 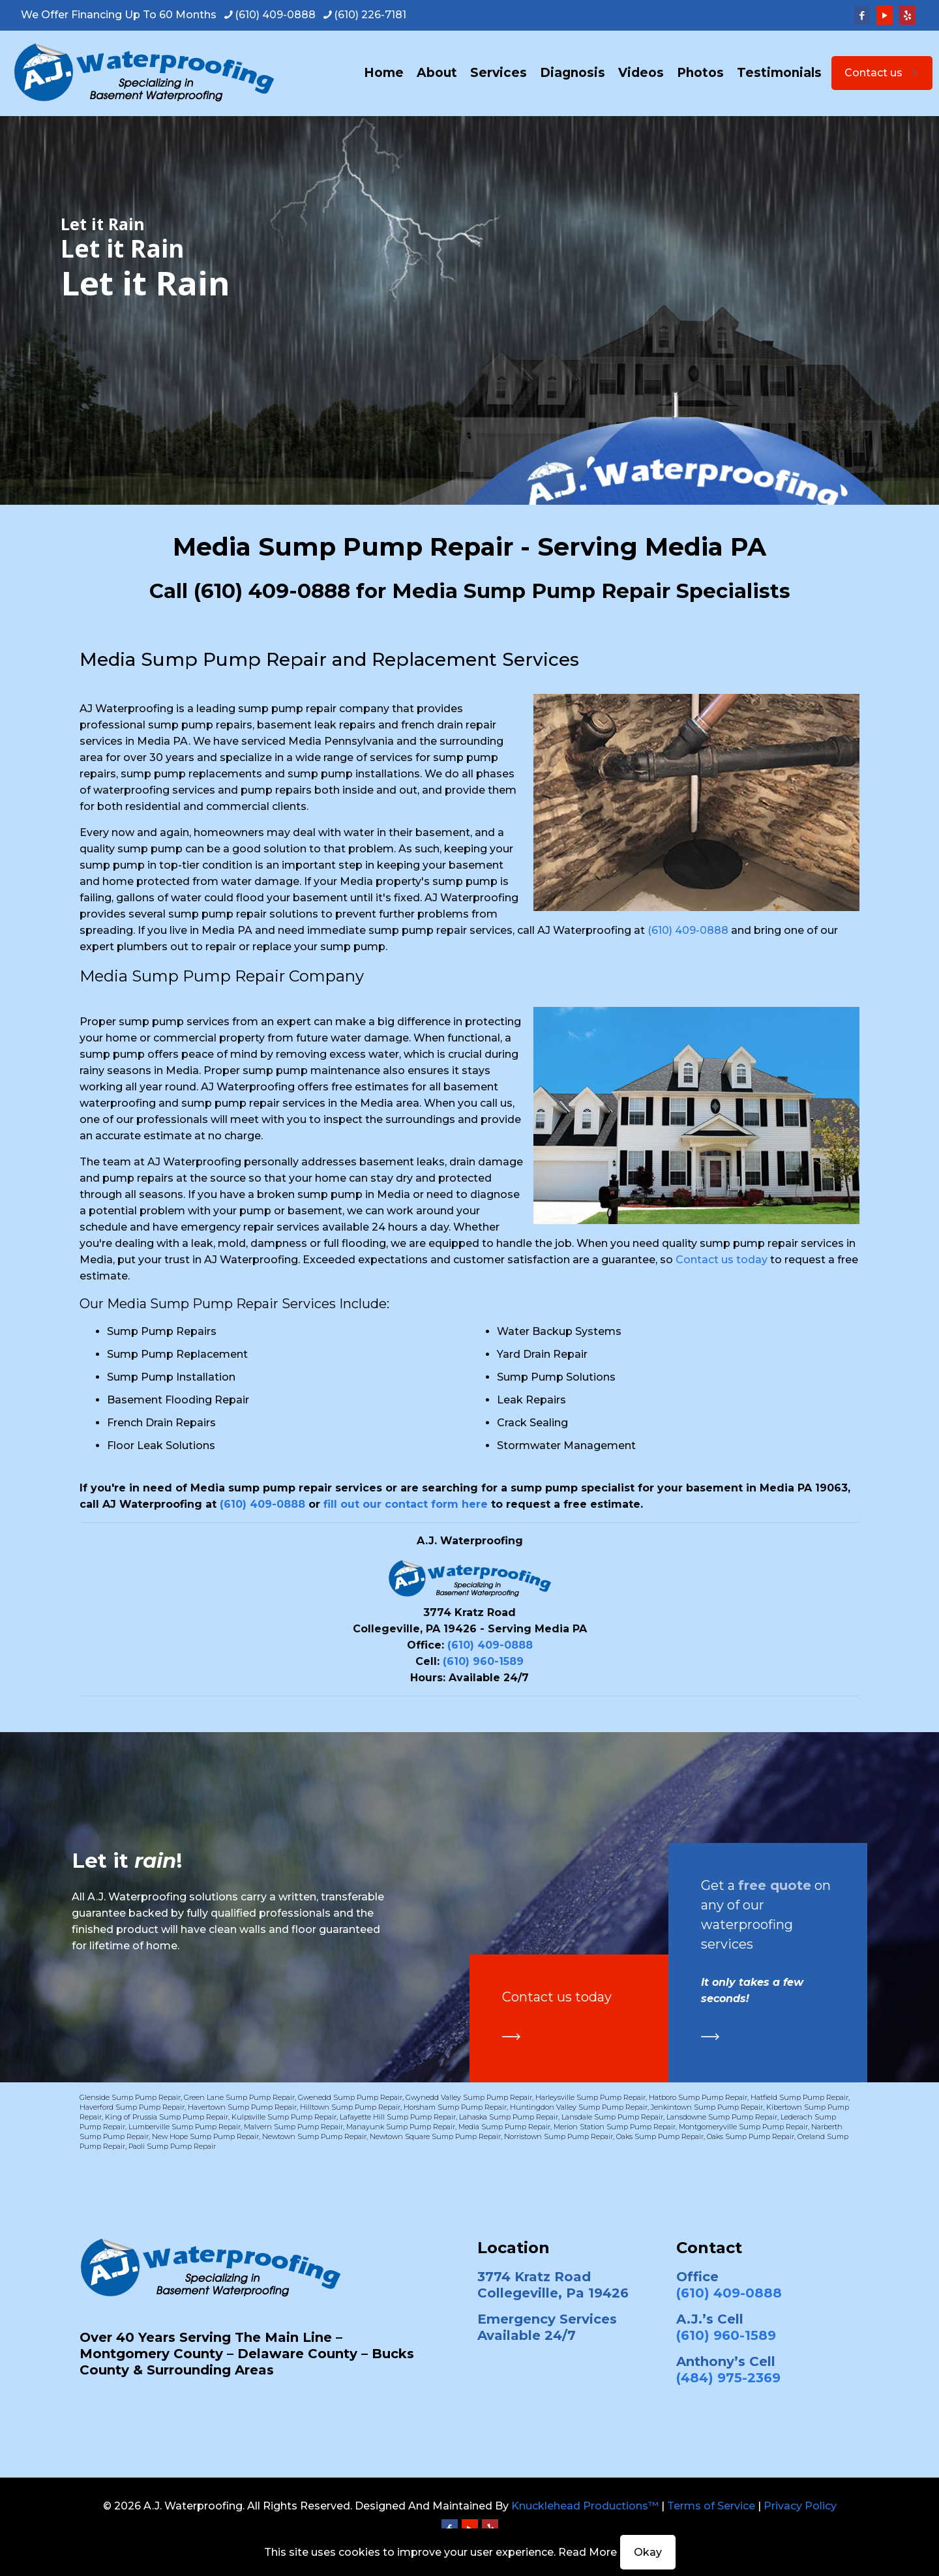 I want to click on Terms of Service, so click(x=711, y=2506).